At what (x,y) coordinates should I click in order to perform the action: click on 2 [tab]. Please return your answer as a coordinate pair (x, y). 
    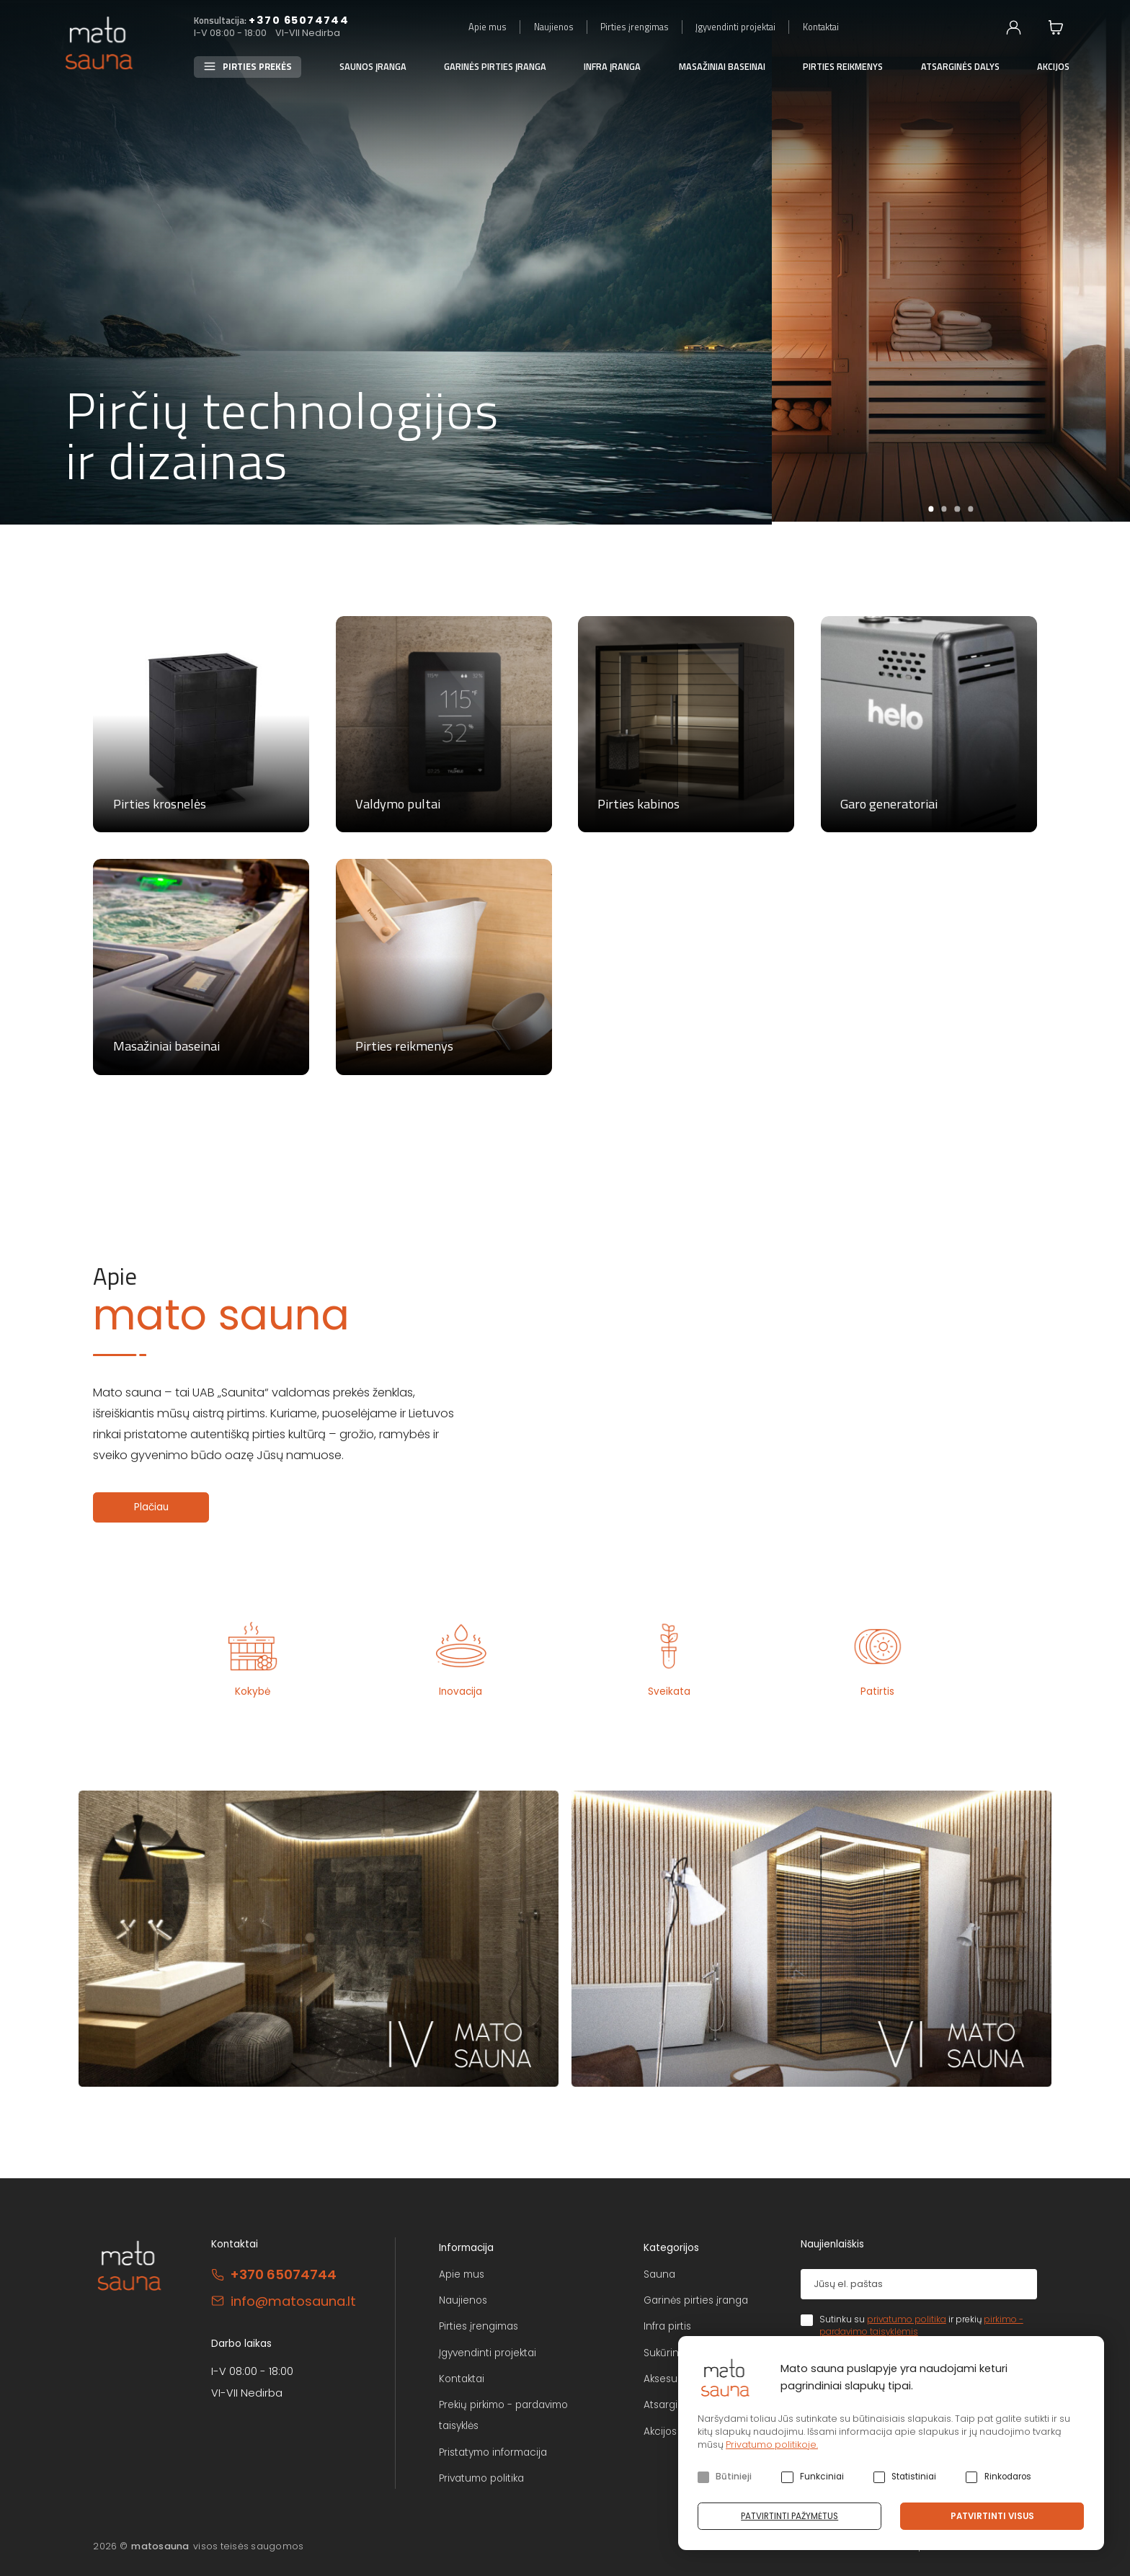
    Looking at the image, I should click on (944, 508).